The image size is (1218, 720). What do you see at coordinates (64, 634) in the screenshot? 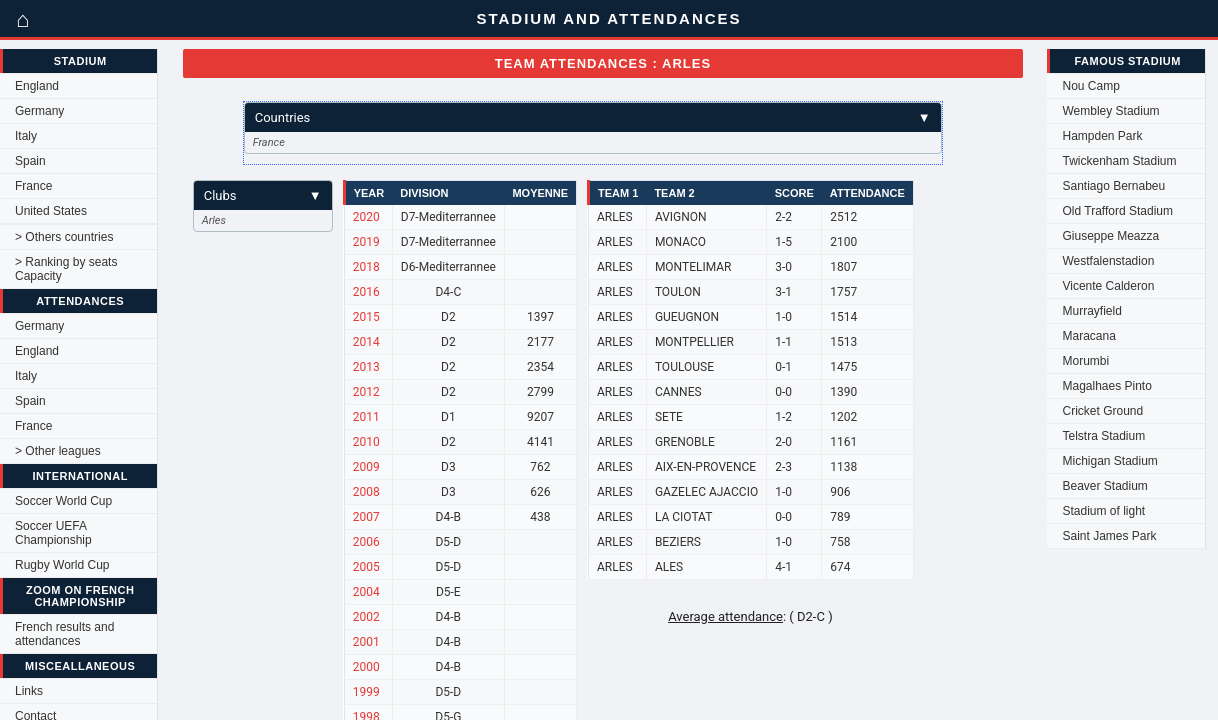
I see `French results and attendances` at bounding box center [64, 634].